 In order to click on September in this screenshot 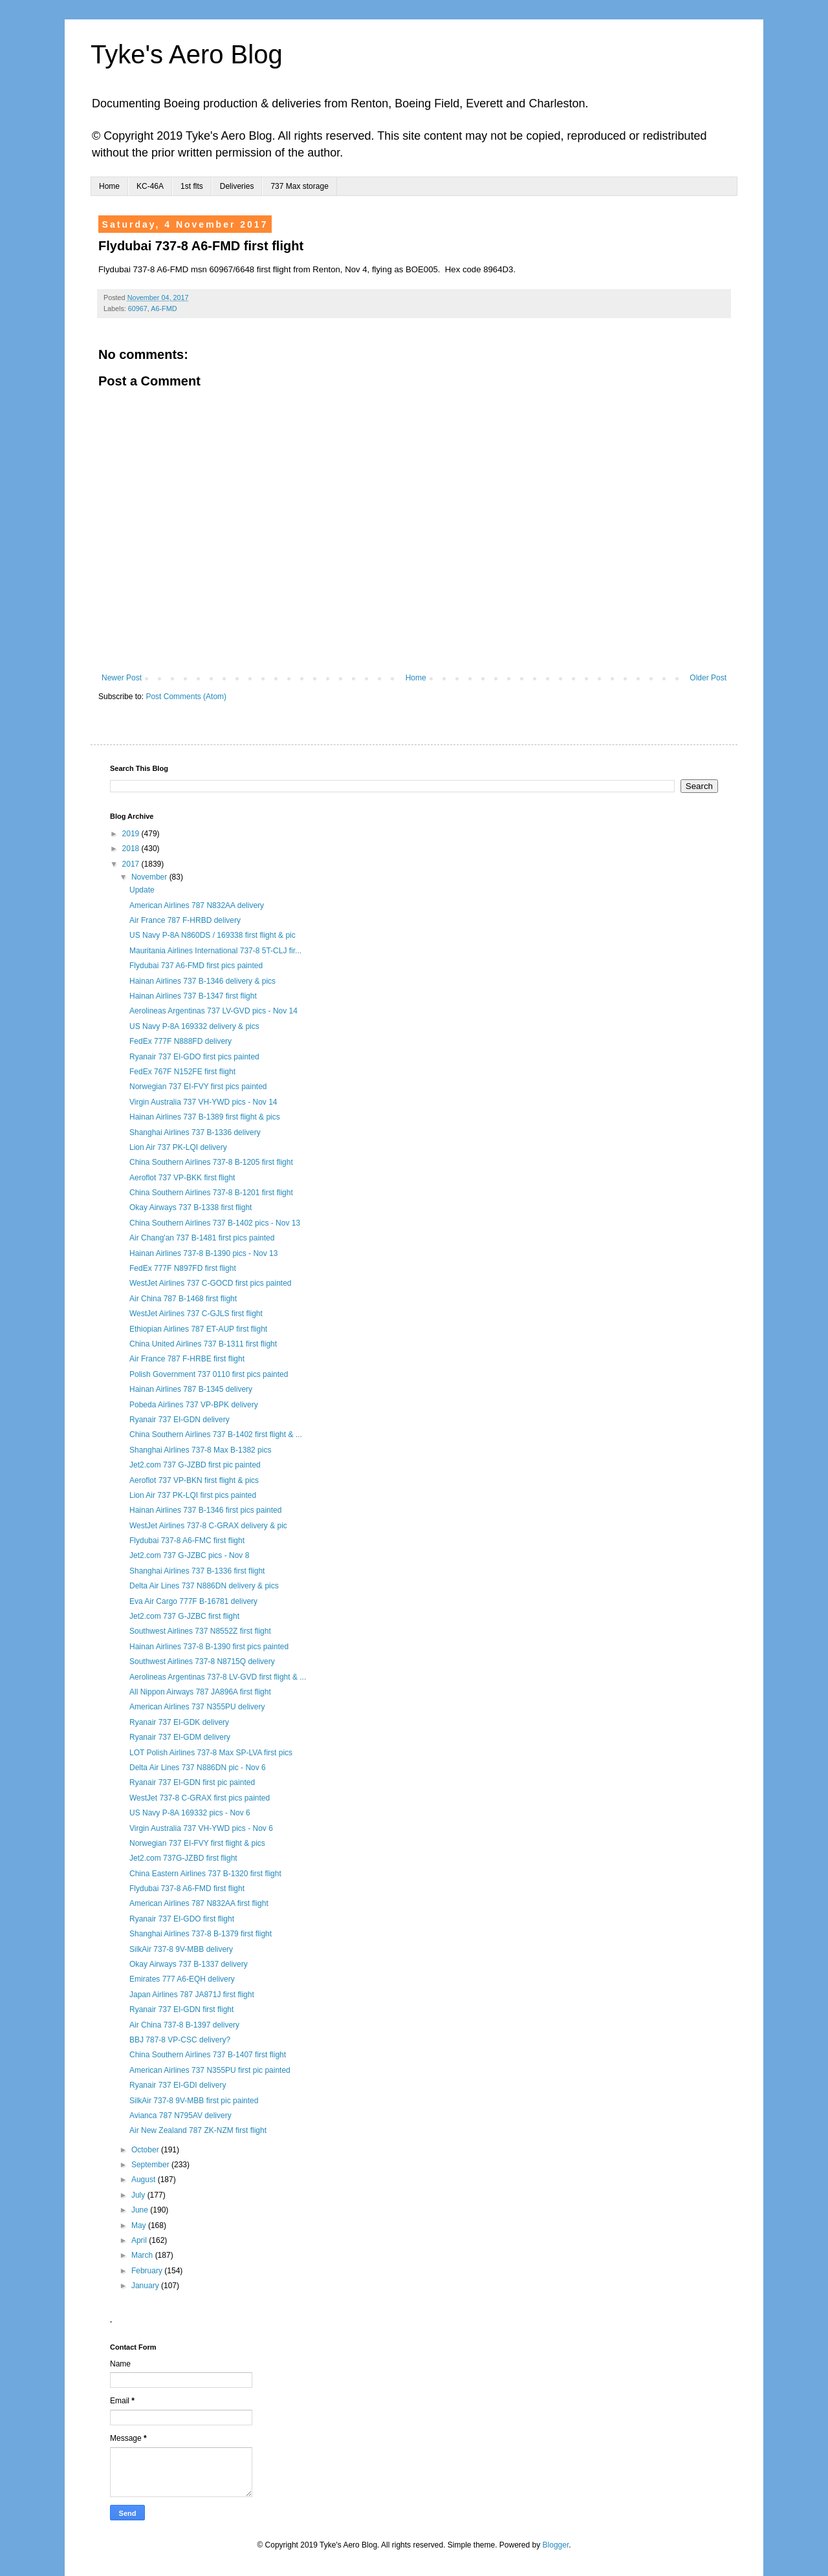, I will do `click(151, 2164)`.